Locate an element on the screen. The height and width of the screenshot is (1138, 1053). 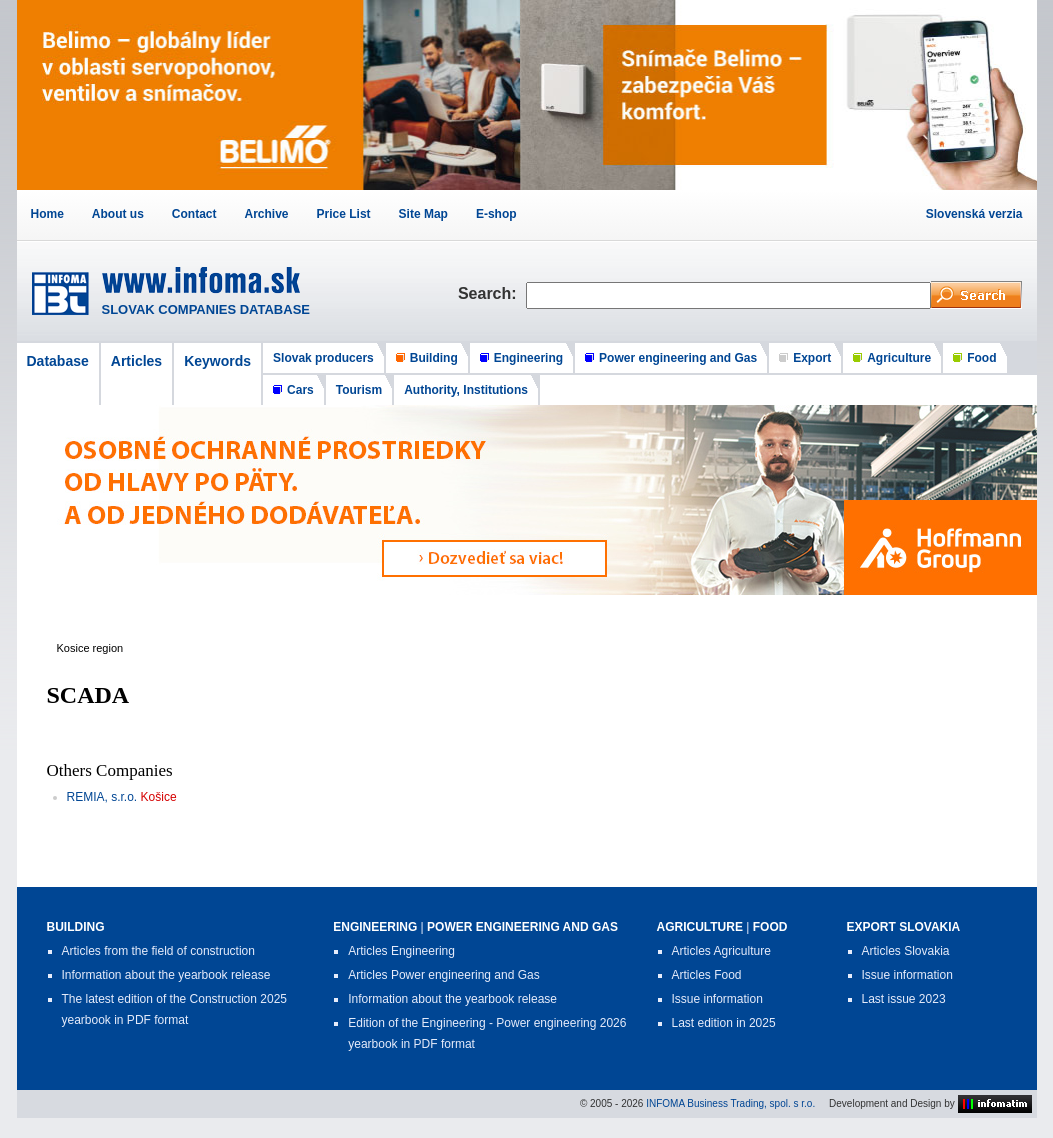
Last edition in 2025 is located at coordinates (724, 1023).